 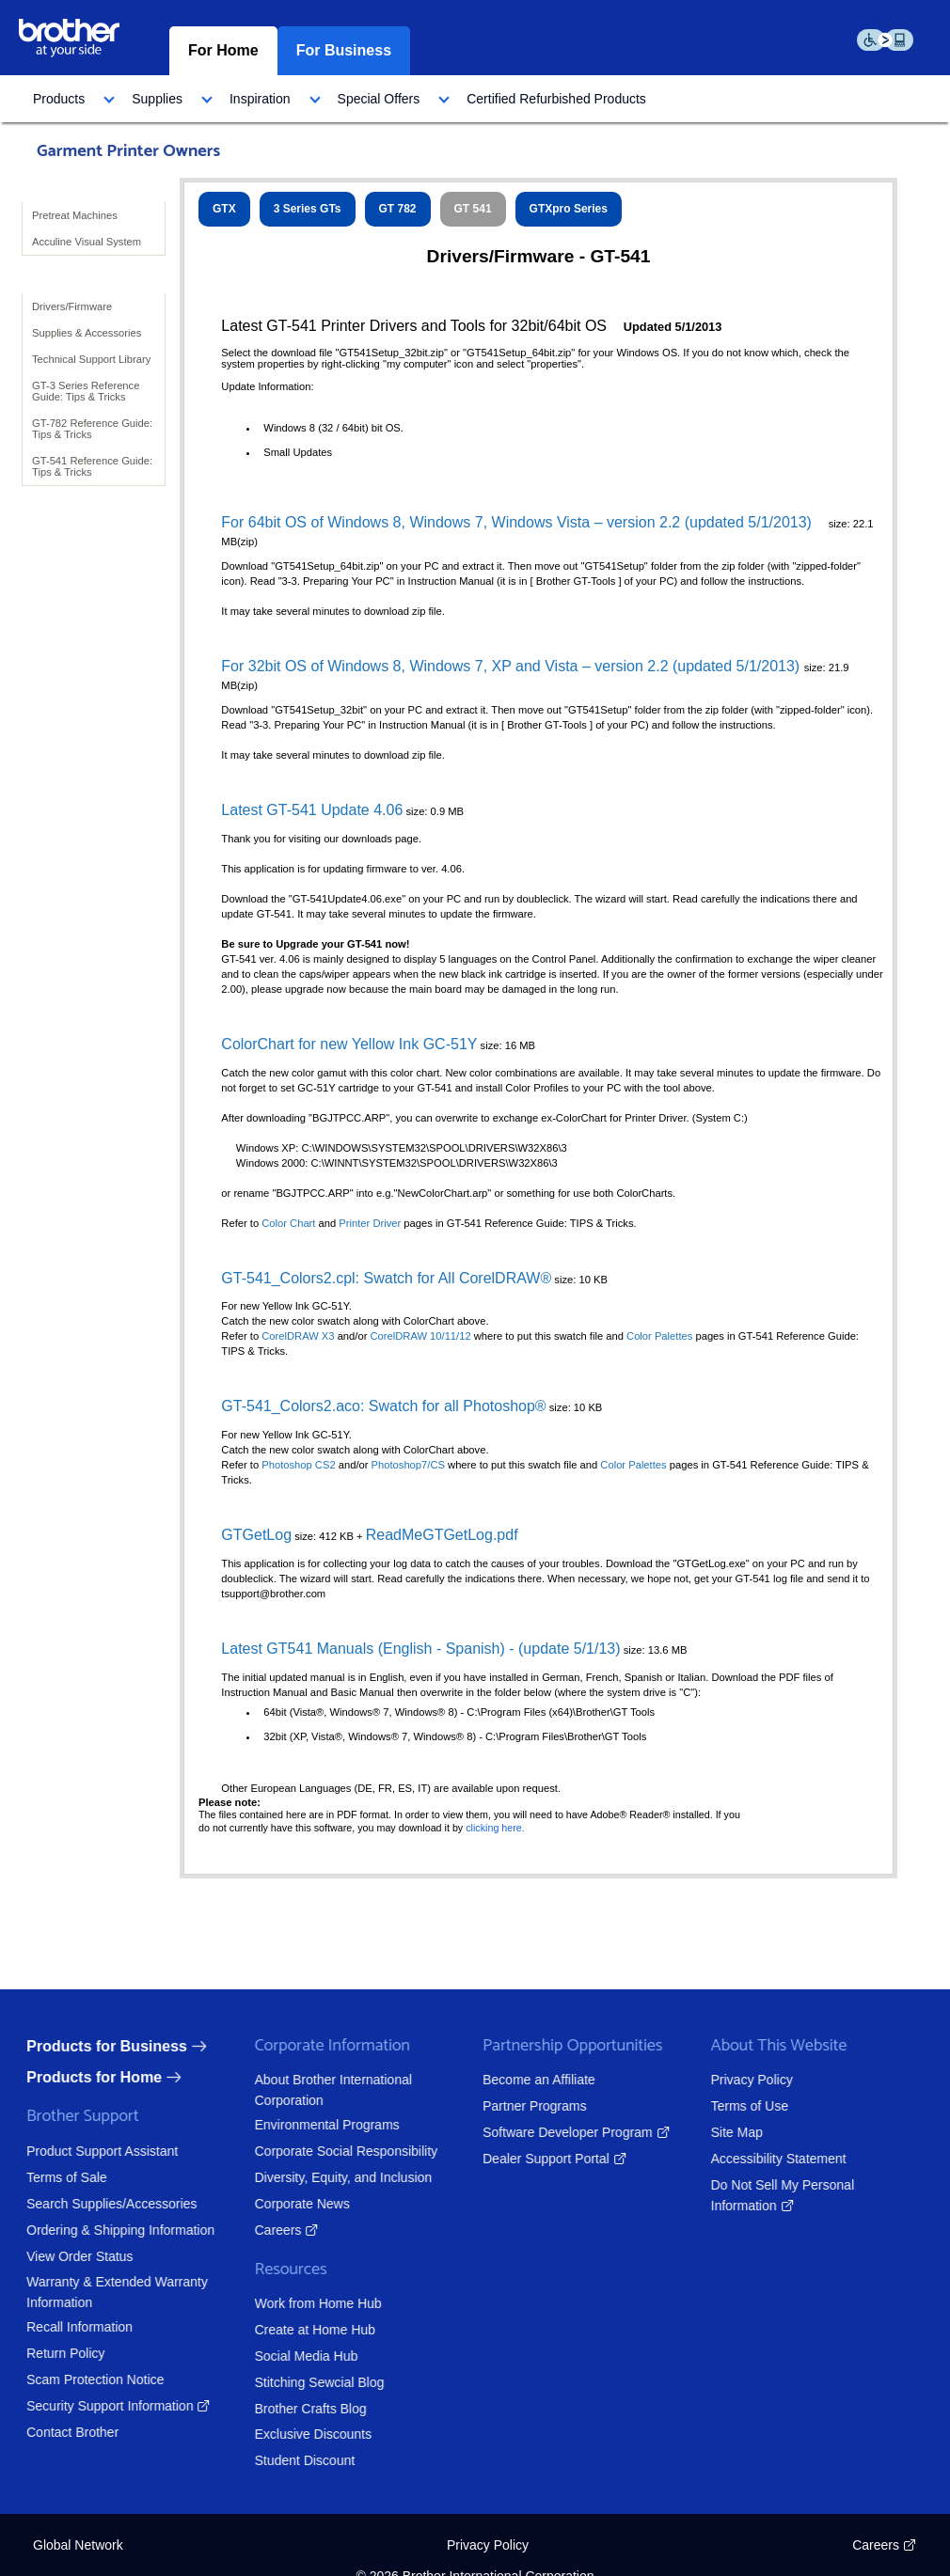 I want to click on About This Website, so click(x=765, y=2046).